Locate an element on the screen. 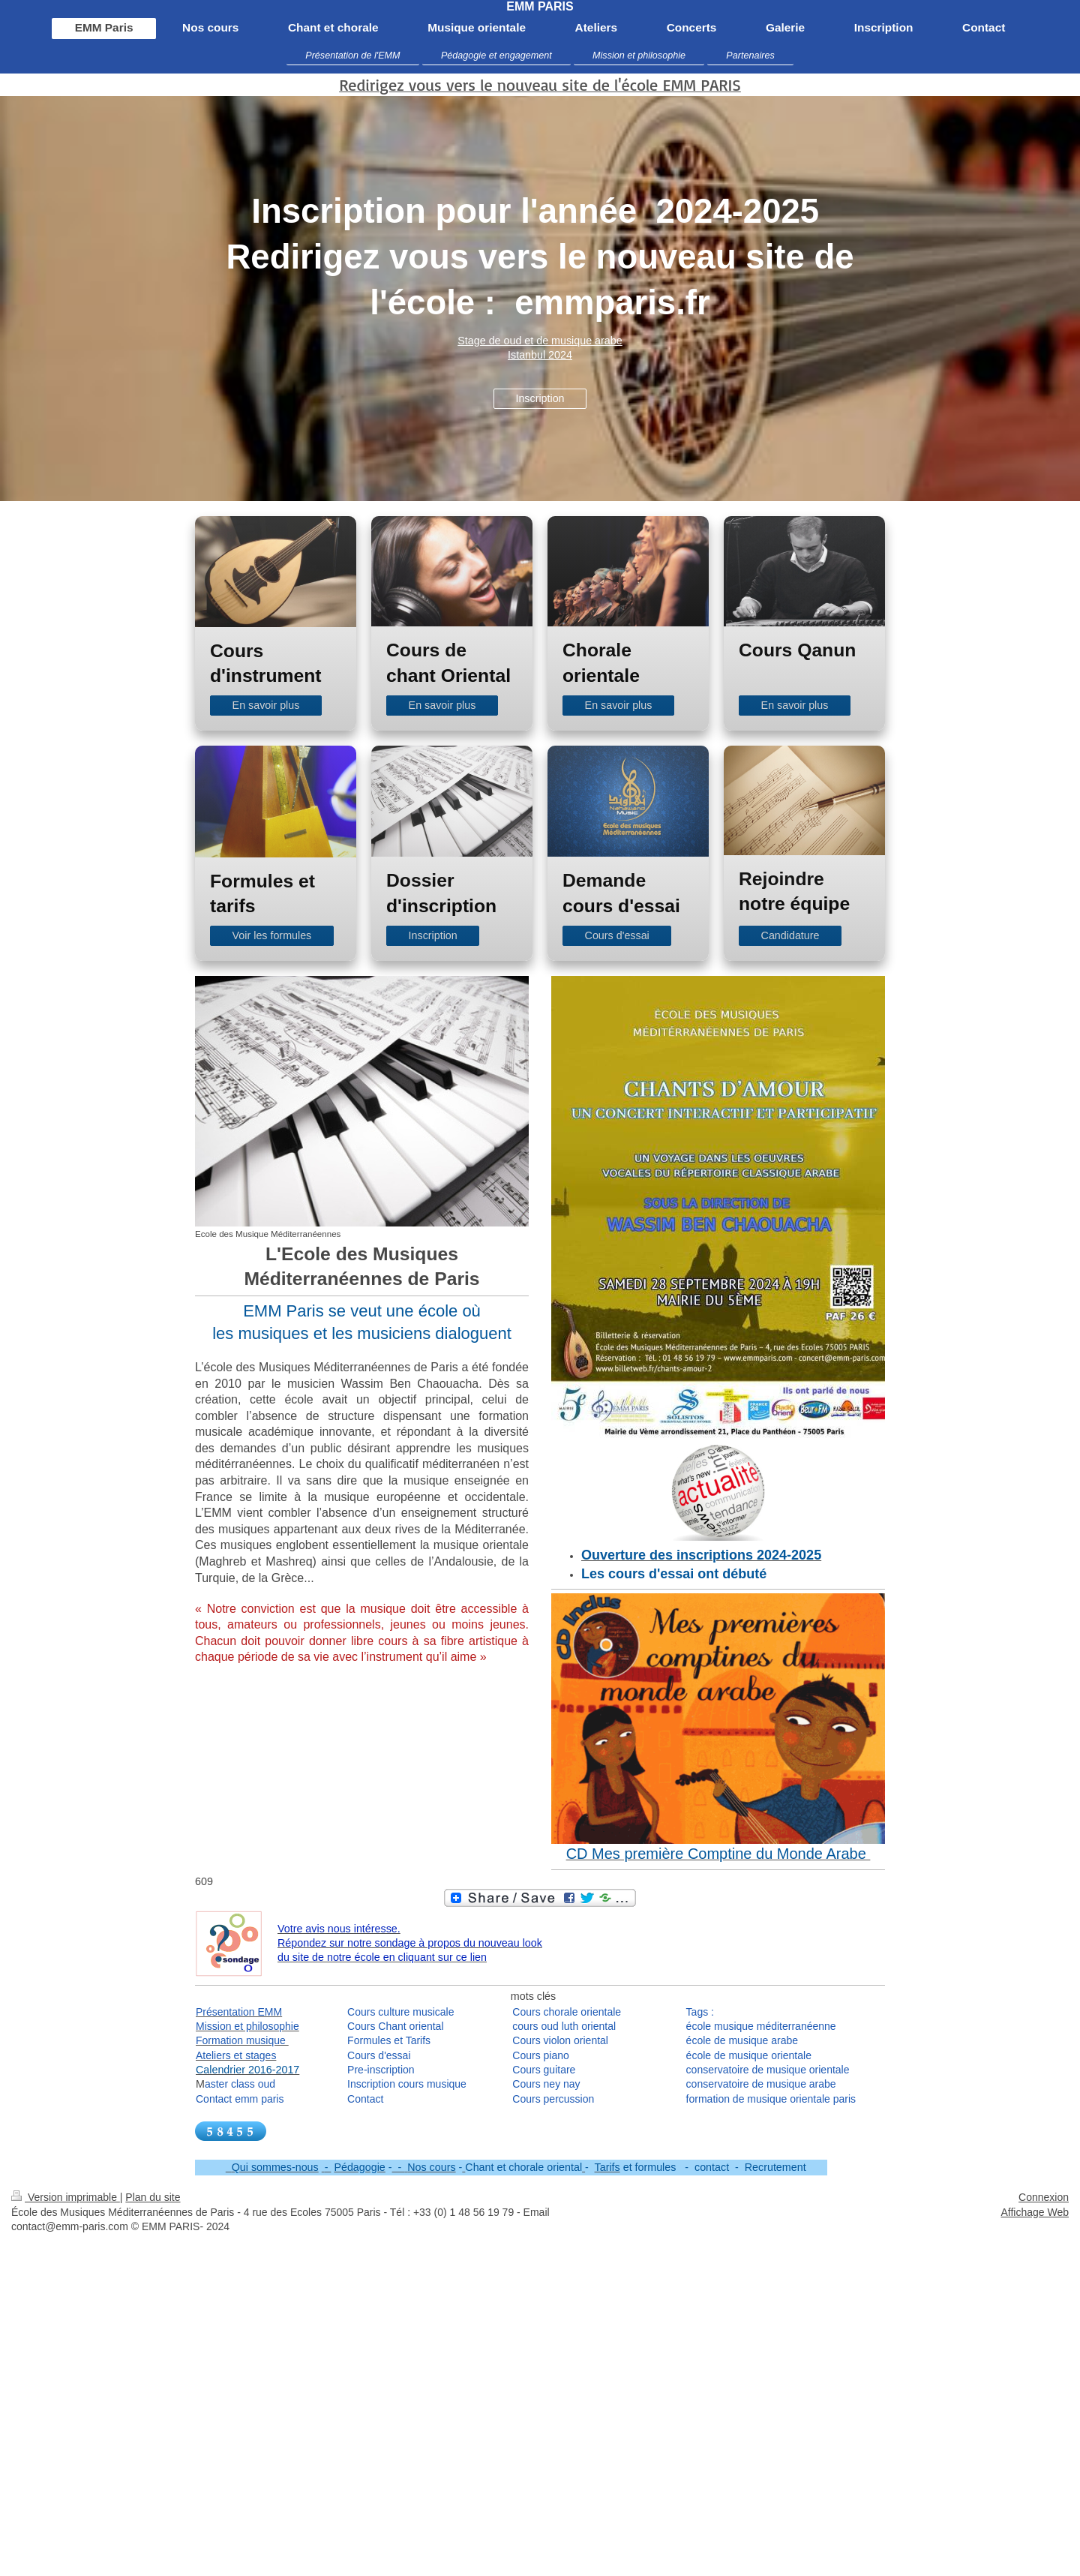  Inscription is located at coordinates (539, 398).